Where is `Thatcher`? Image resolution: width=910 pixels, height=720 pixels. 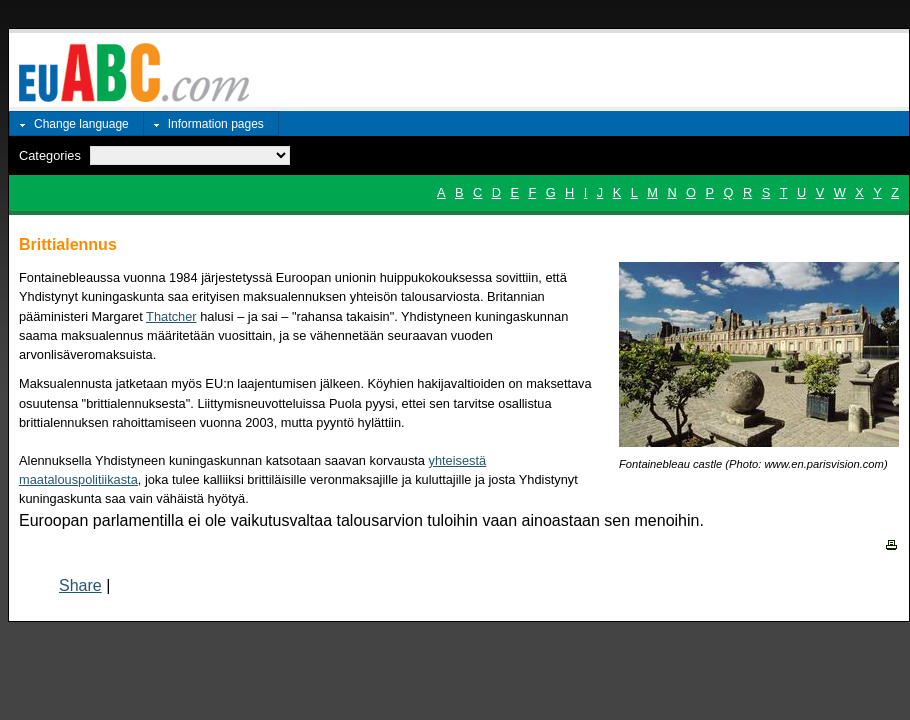 Thatcher is located at coordinates (171, 316).